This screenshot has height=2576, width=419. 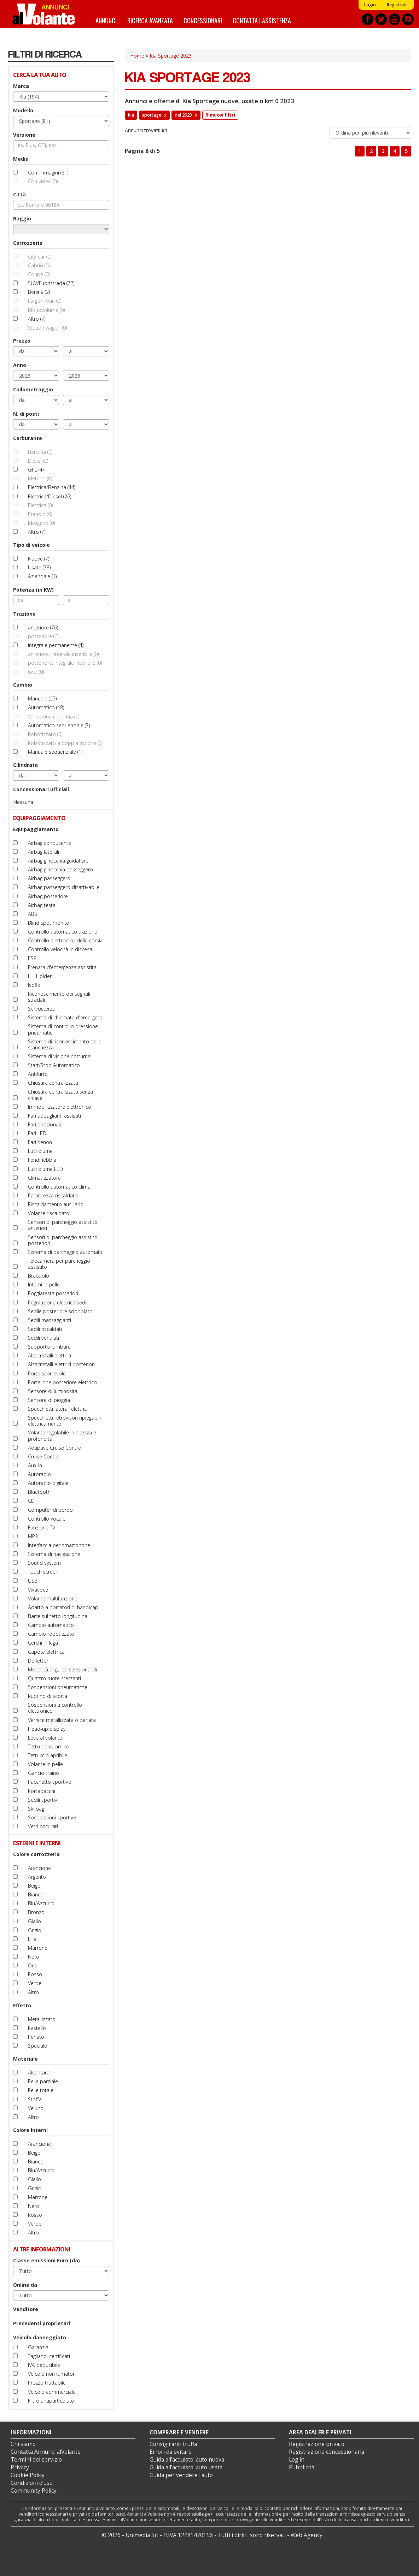 I want to click on Login, so click(x=370, y=5).